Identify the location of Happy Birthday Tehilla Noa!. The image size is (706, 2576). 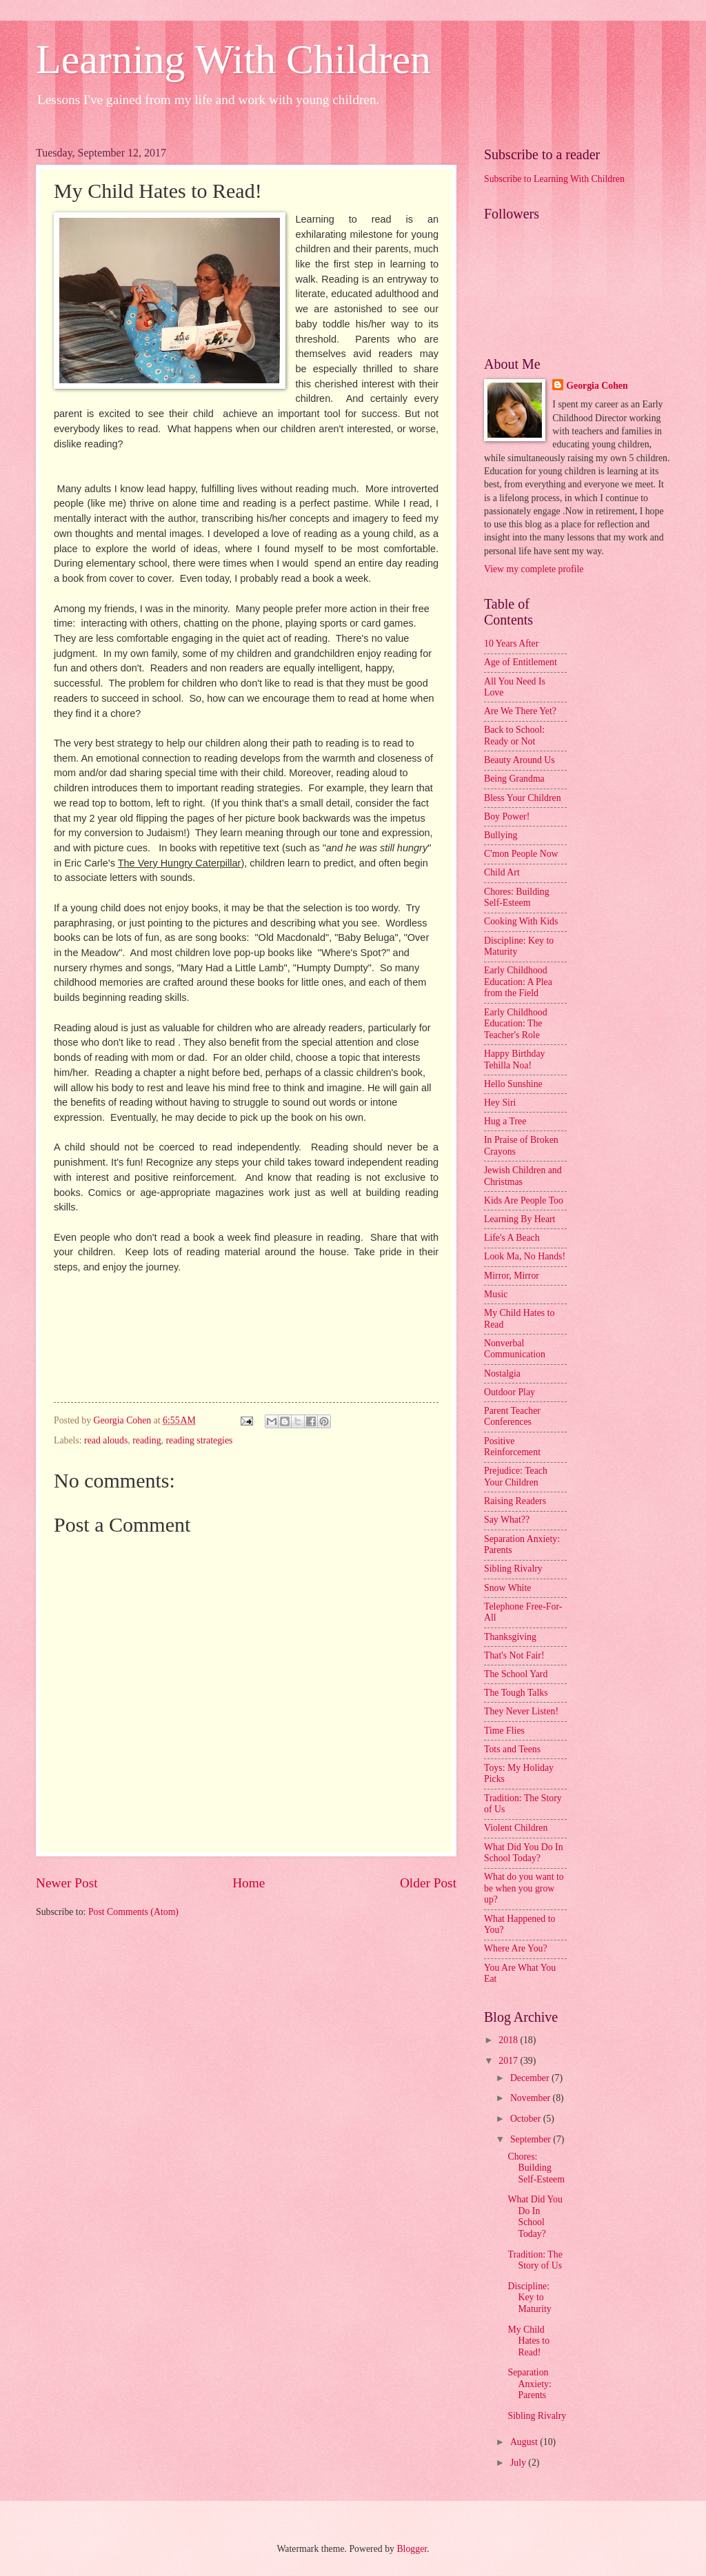
(514, 1059).